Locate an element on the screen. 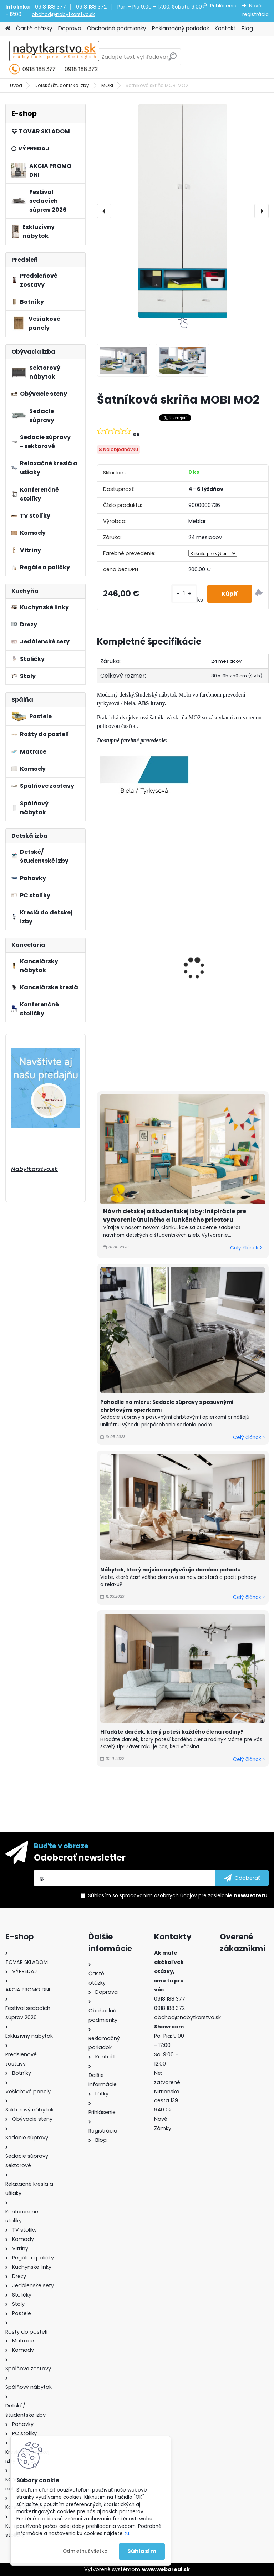  [kusy] is located at coordinates (184, 593).